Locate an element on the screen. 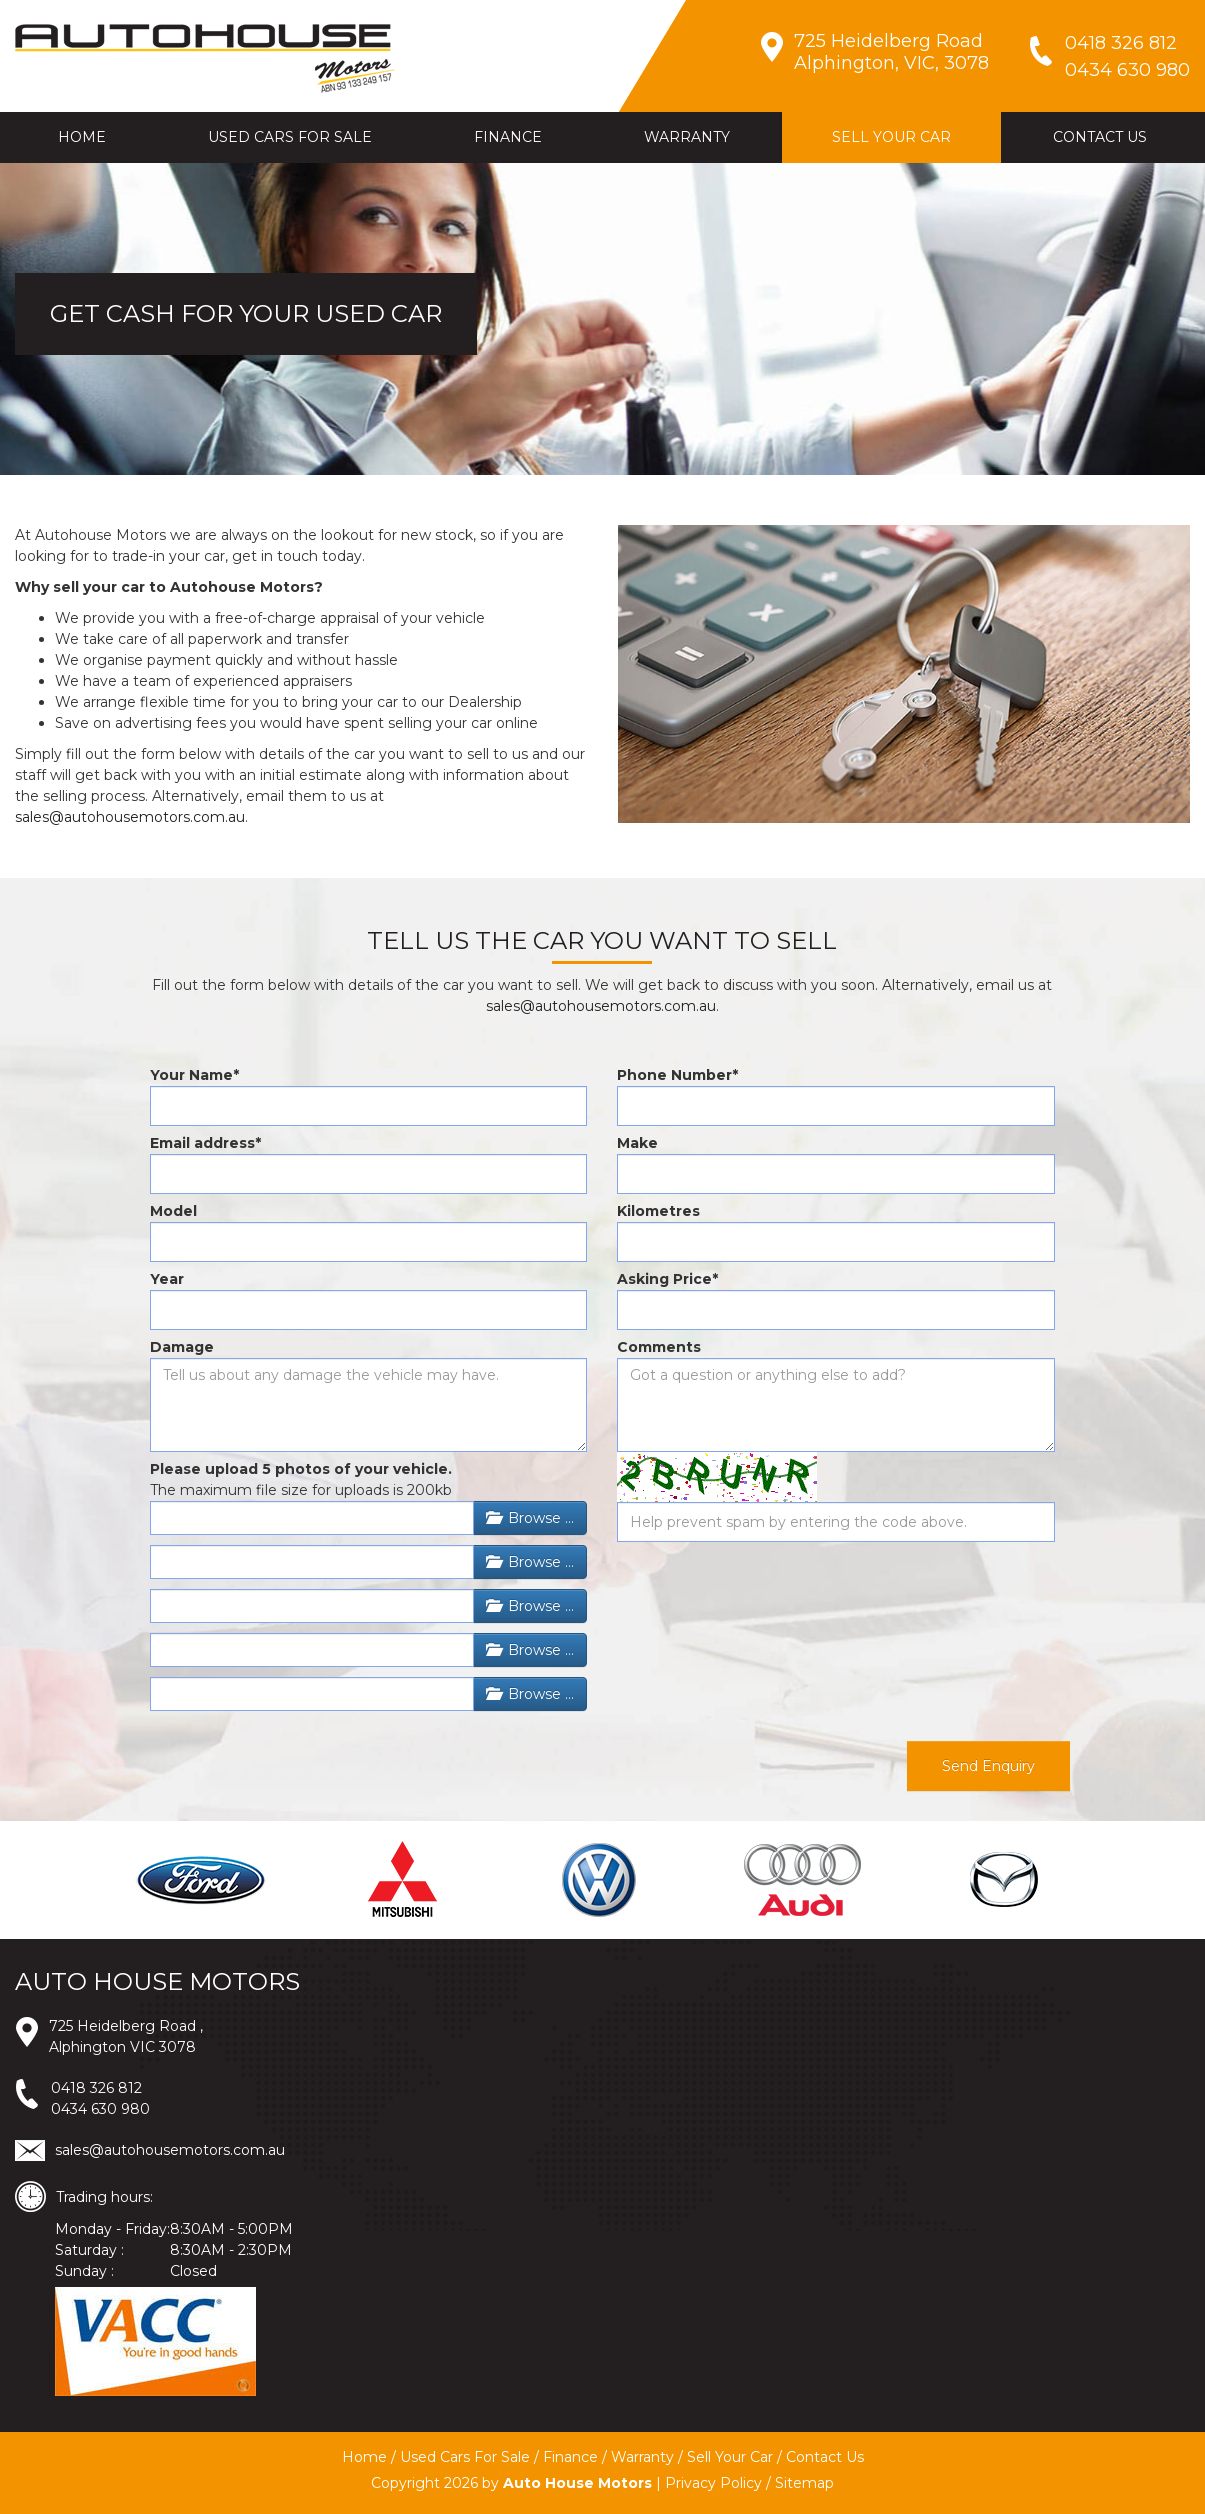  Finance is located at coordinates (570, 2457).